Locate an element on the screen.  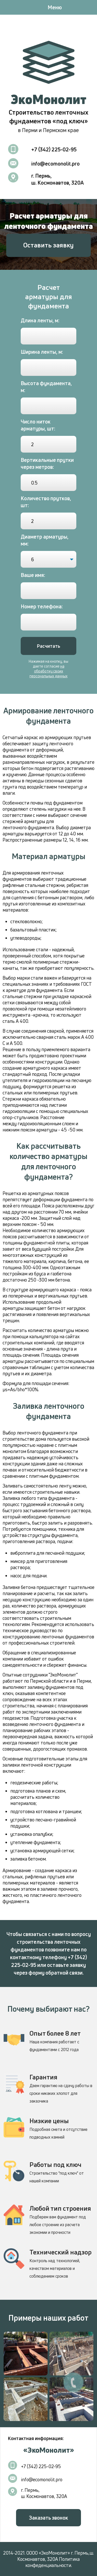
Заказать звонок is located at coordinates (48, 2517).